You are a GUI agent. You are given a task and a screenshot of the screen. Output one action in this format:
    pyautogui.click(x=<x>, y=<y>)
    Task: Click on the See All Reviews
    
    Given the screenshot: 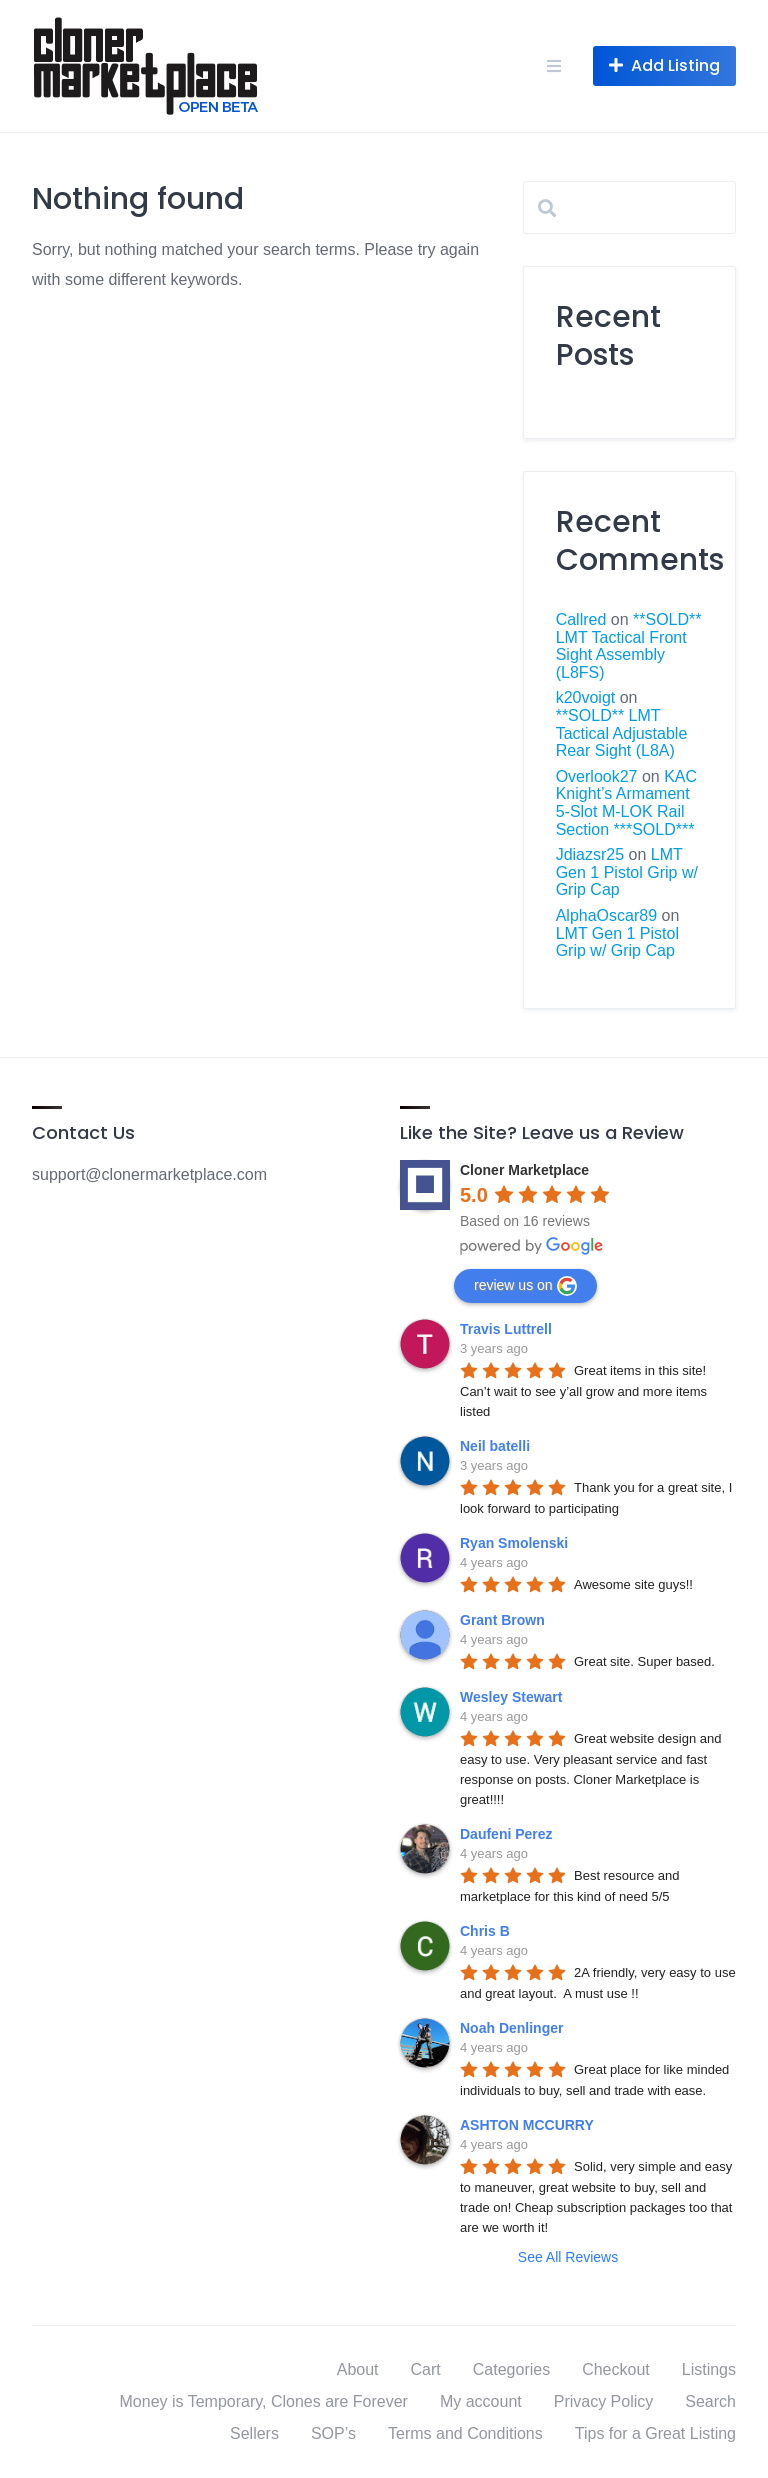 What is the action you would take?
    pyautogui.click(x=568, y=2257)
    